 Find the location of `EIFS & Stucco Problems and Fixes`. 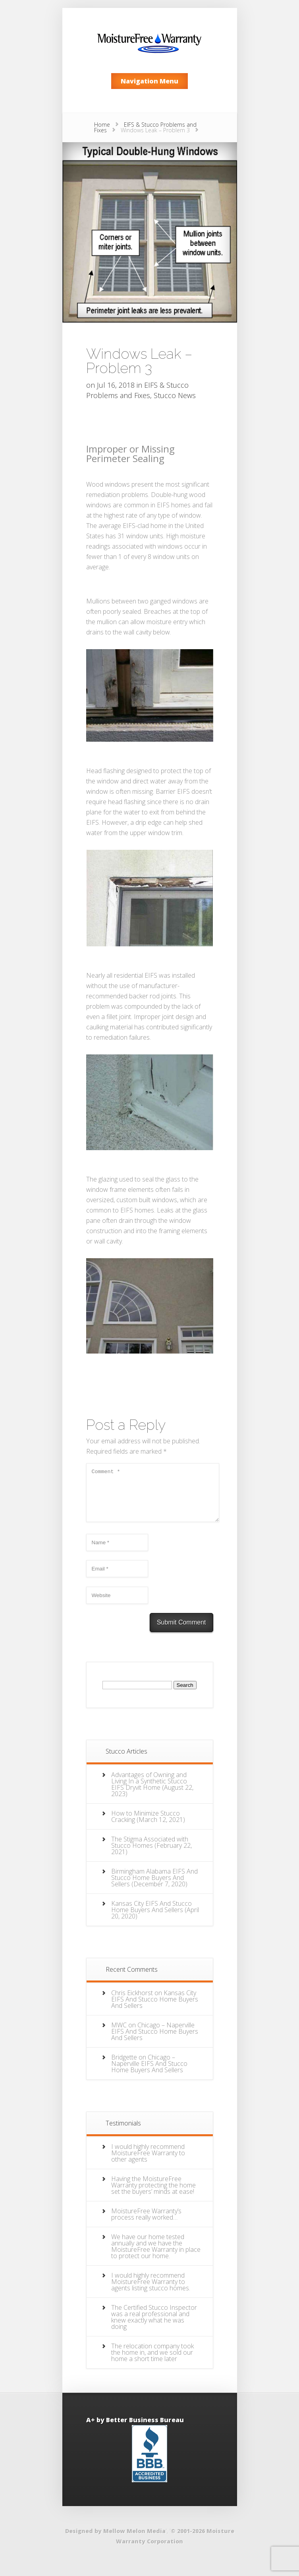

EIFS & Stucco Problems and Fixes is located at coordinates (145, 127).